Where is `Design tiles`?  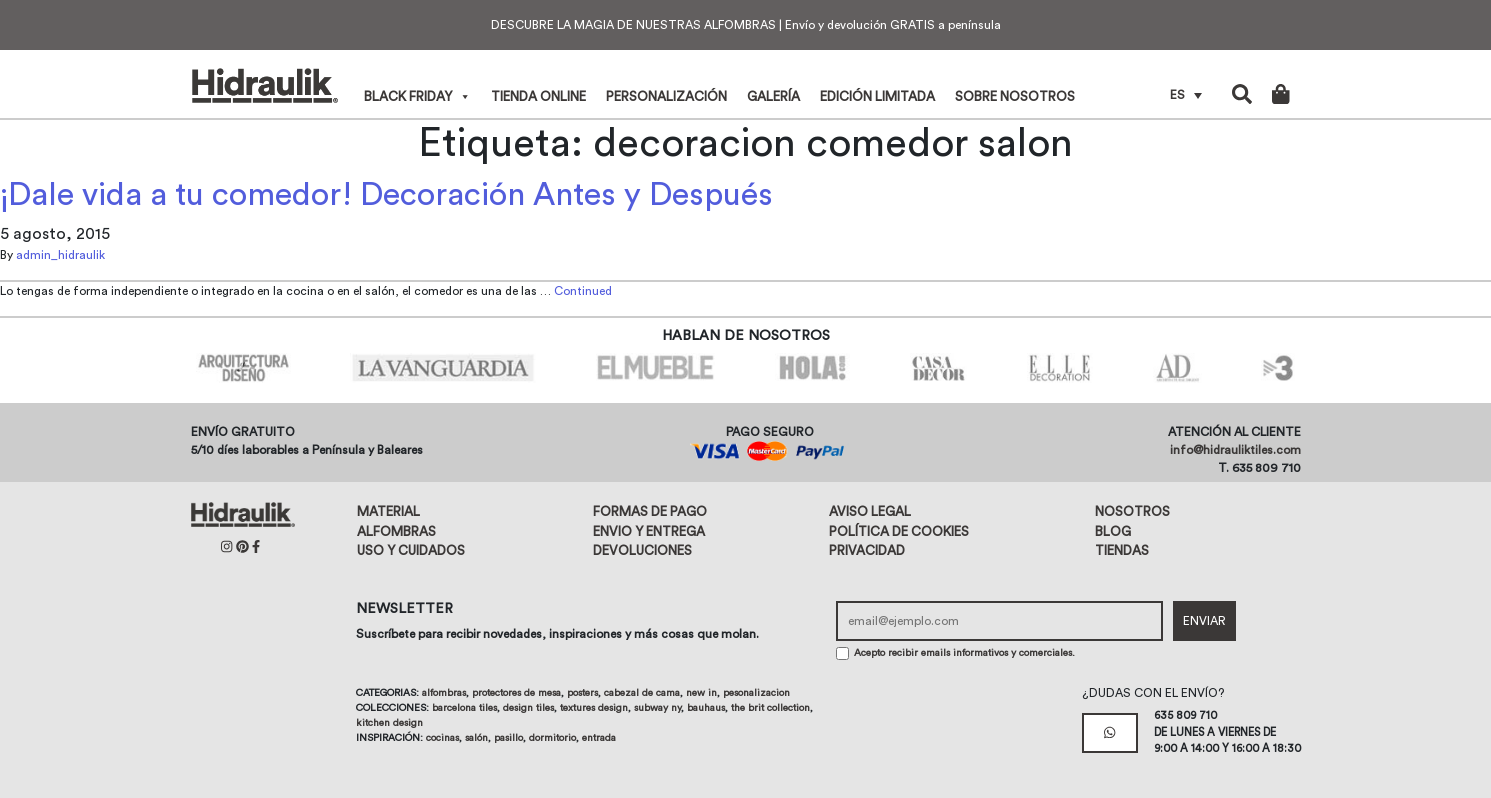 Design tiles is located at coordinates (528, 708).